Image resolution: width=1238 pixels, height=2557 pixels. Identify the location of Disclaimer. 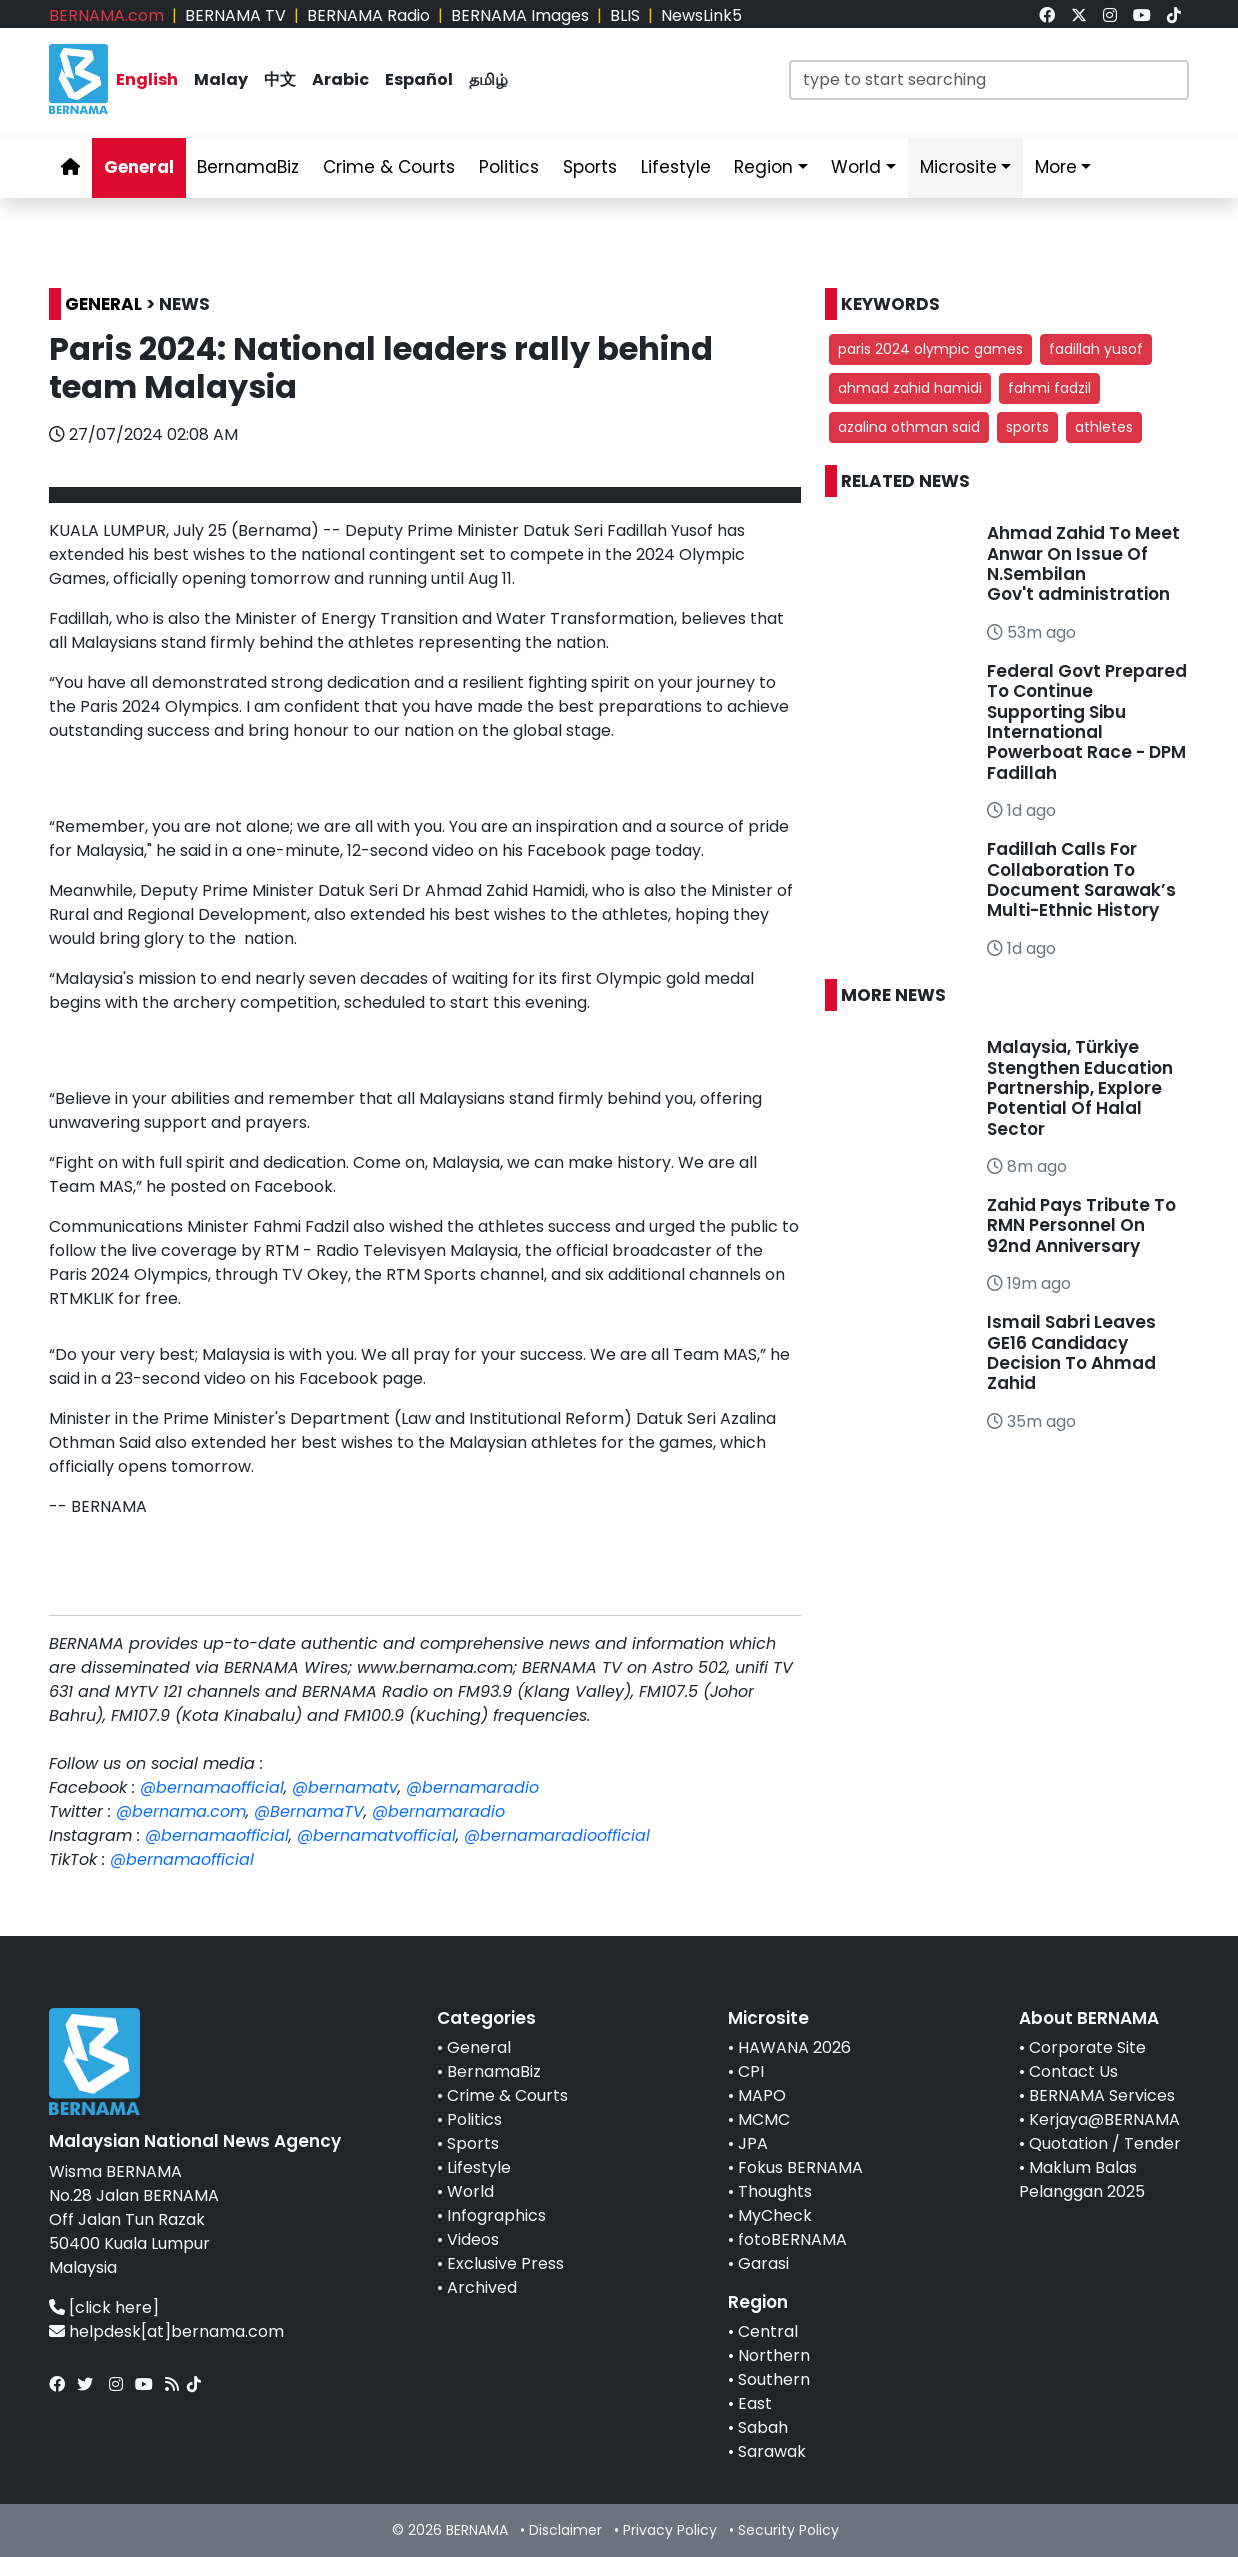
(565, 2530).